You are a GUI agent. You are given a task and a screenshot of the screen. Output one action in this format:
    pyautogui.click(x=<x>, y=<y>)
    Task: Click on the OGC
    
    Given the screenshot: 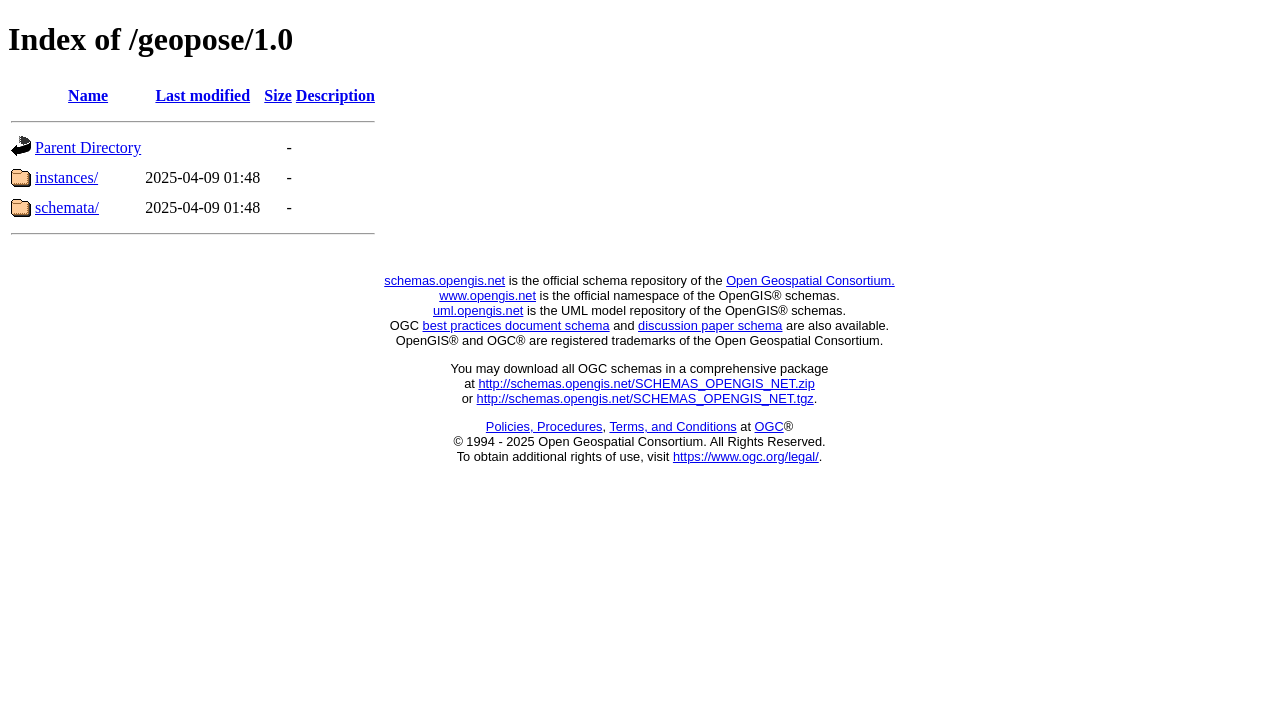 What is the action you would take?
    pyautogui.click(x=769, y=426)
    